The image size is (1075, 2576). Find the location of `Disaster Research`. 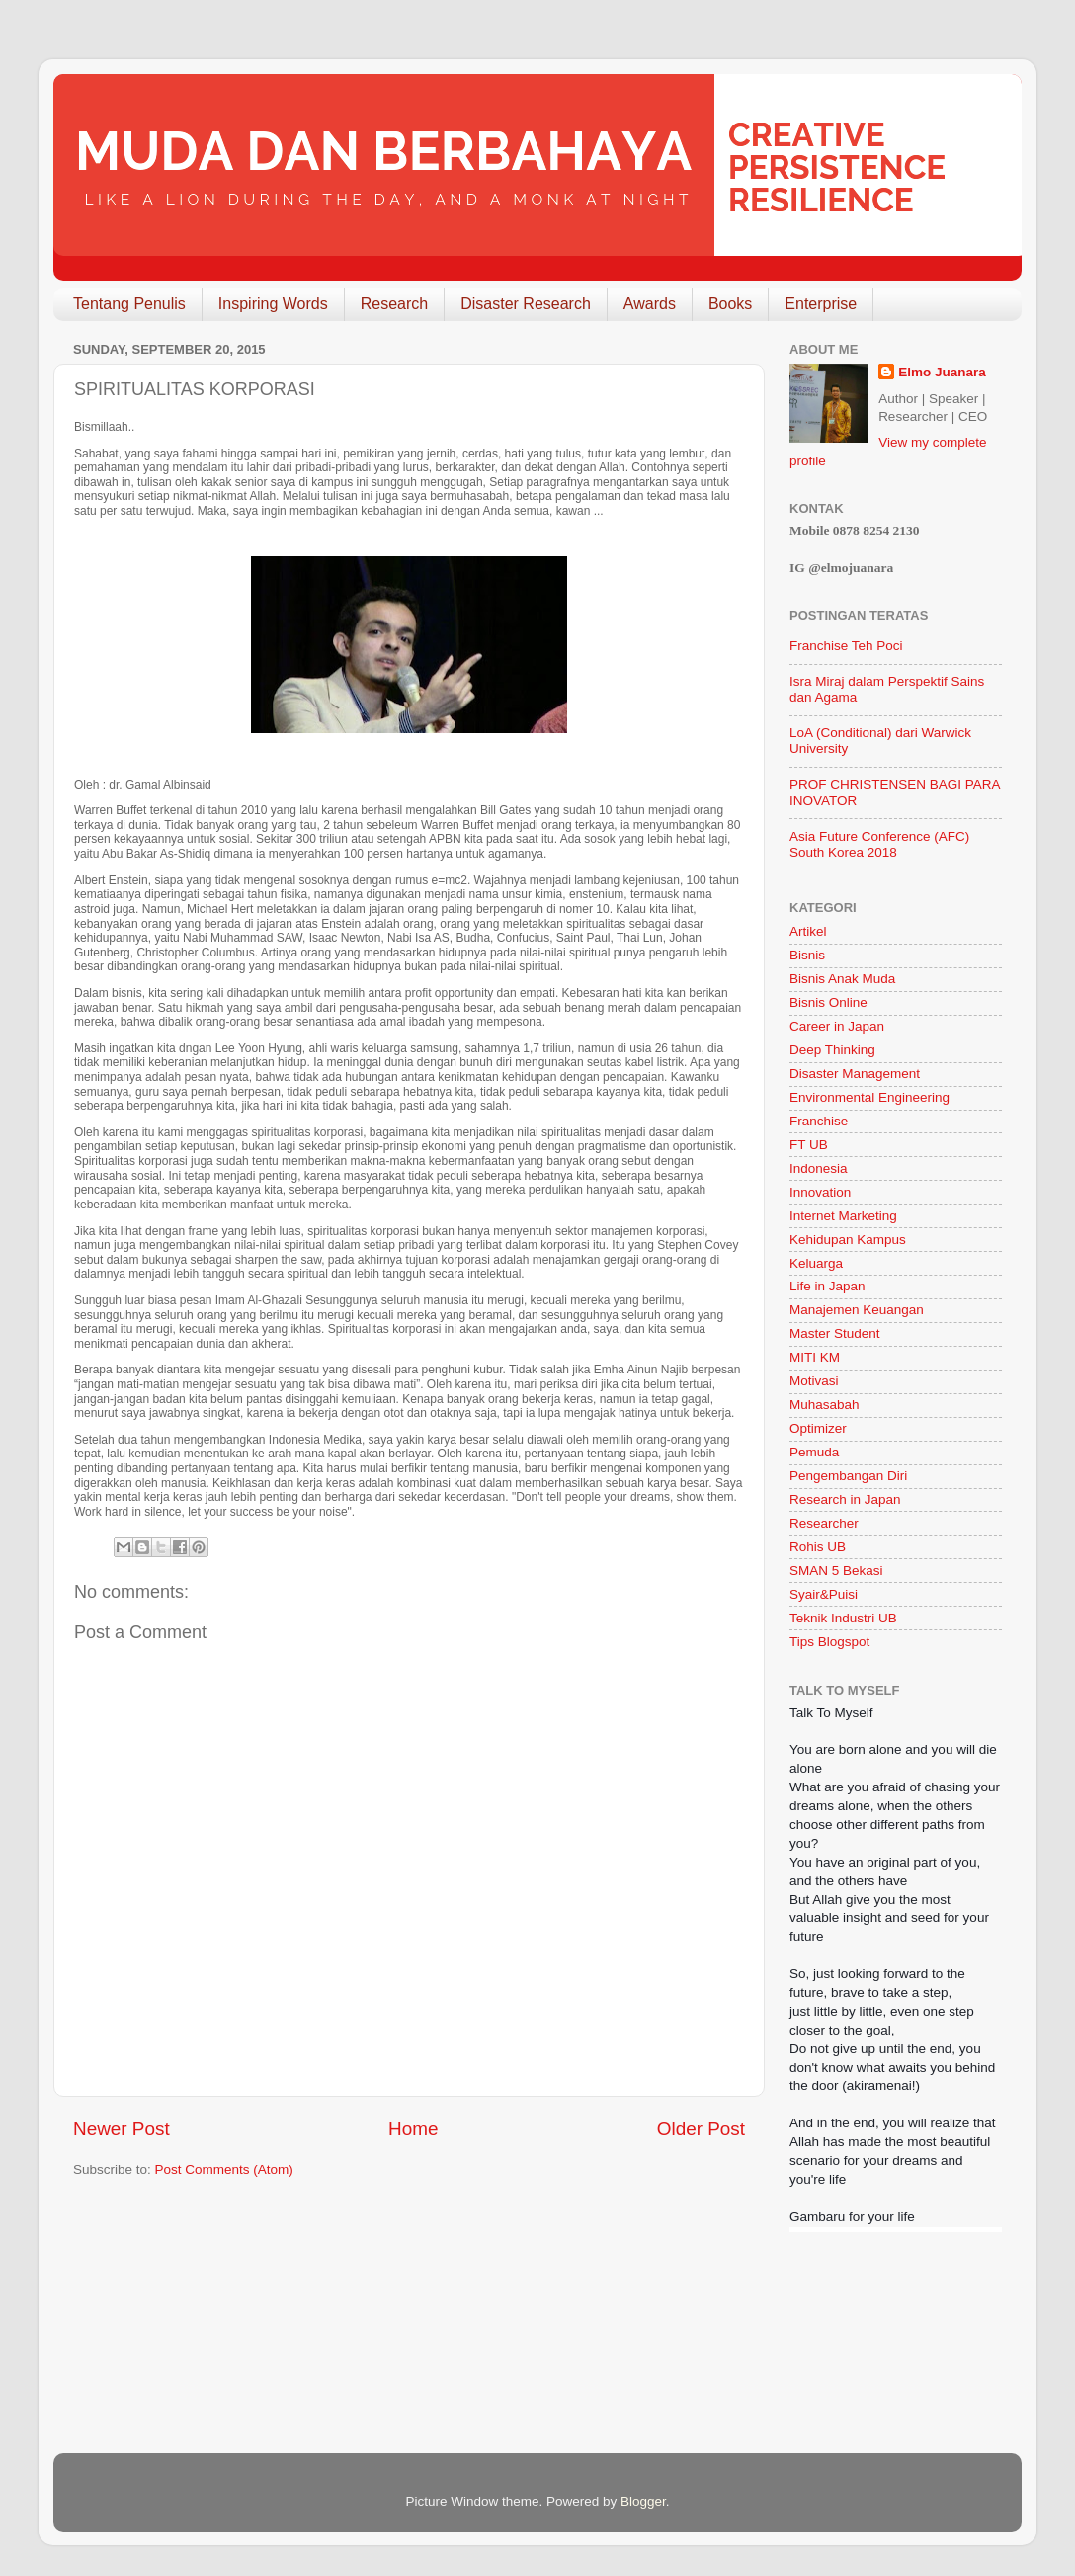

Disaster Research is located at coordinates (525, 303).